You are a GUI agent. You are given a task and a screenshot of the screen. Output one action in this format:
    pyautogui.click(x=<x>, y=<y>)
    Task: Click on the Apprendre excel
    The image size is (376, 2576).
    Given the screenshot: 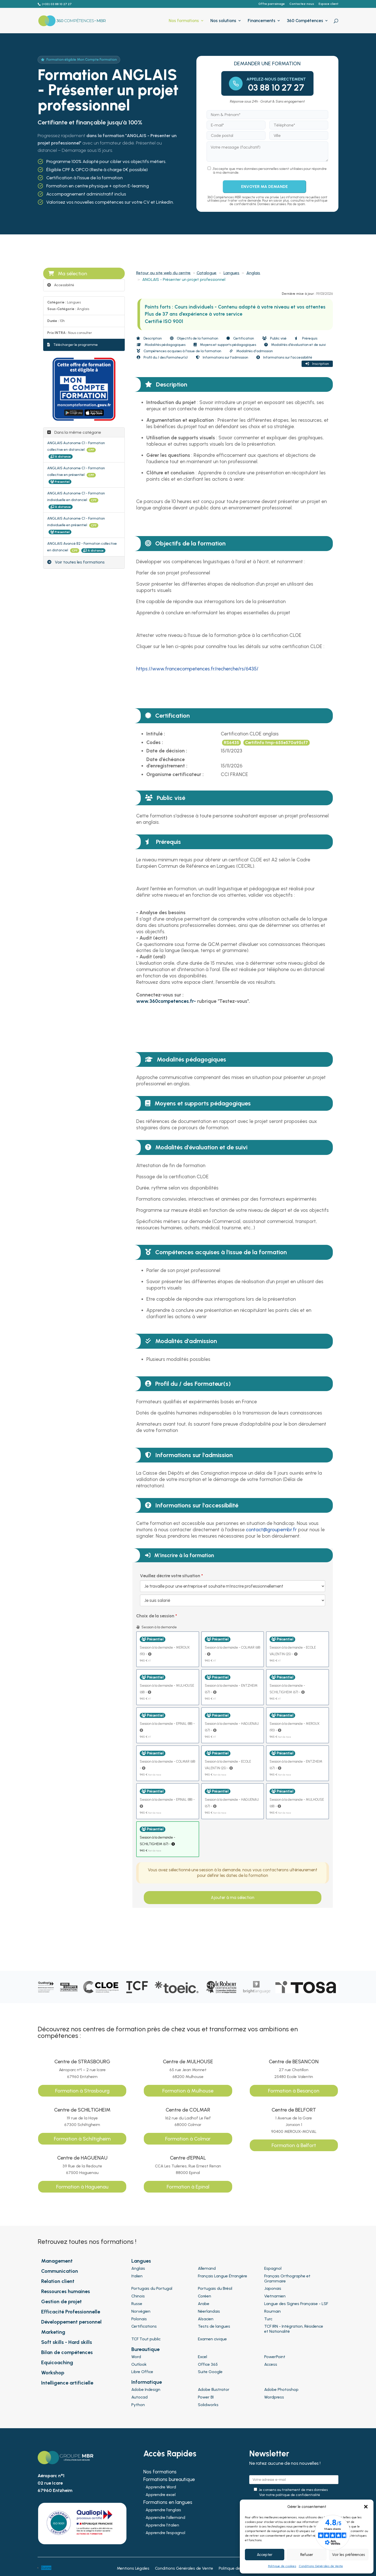 What is the action you would take?
    pyautogui.click(x=161, y=2495)
    